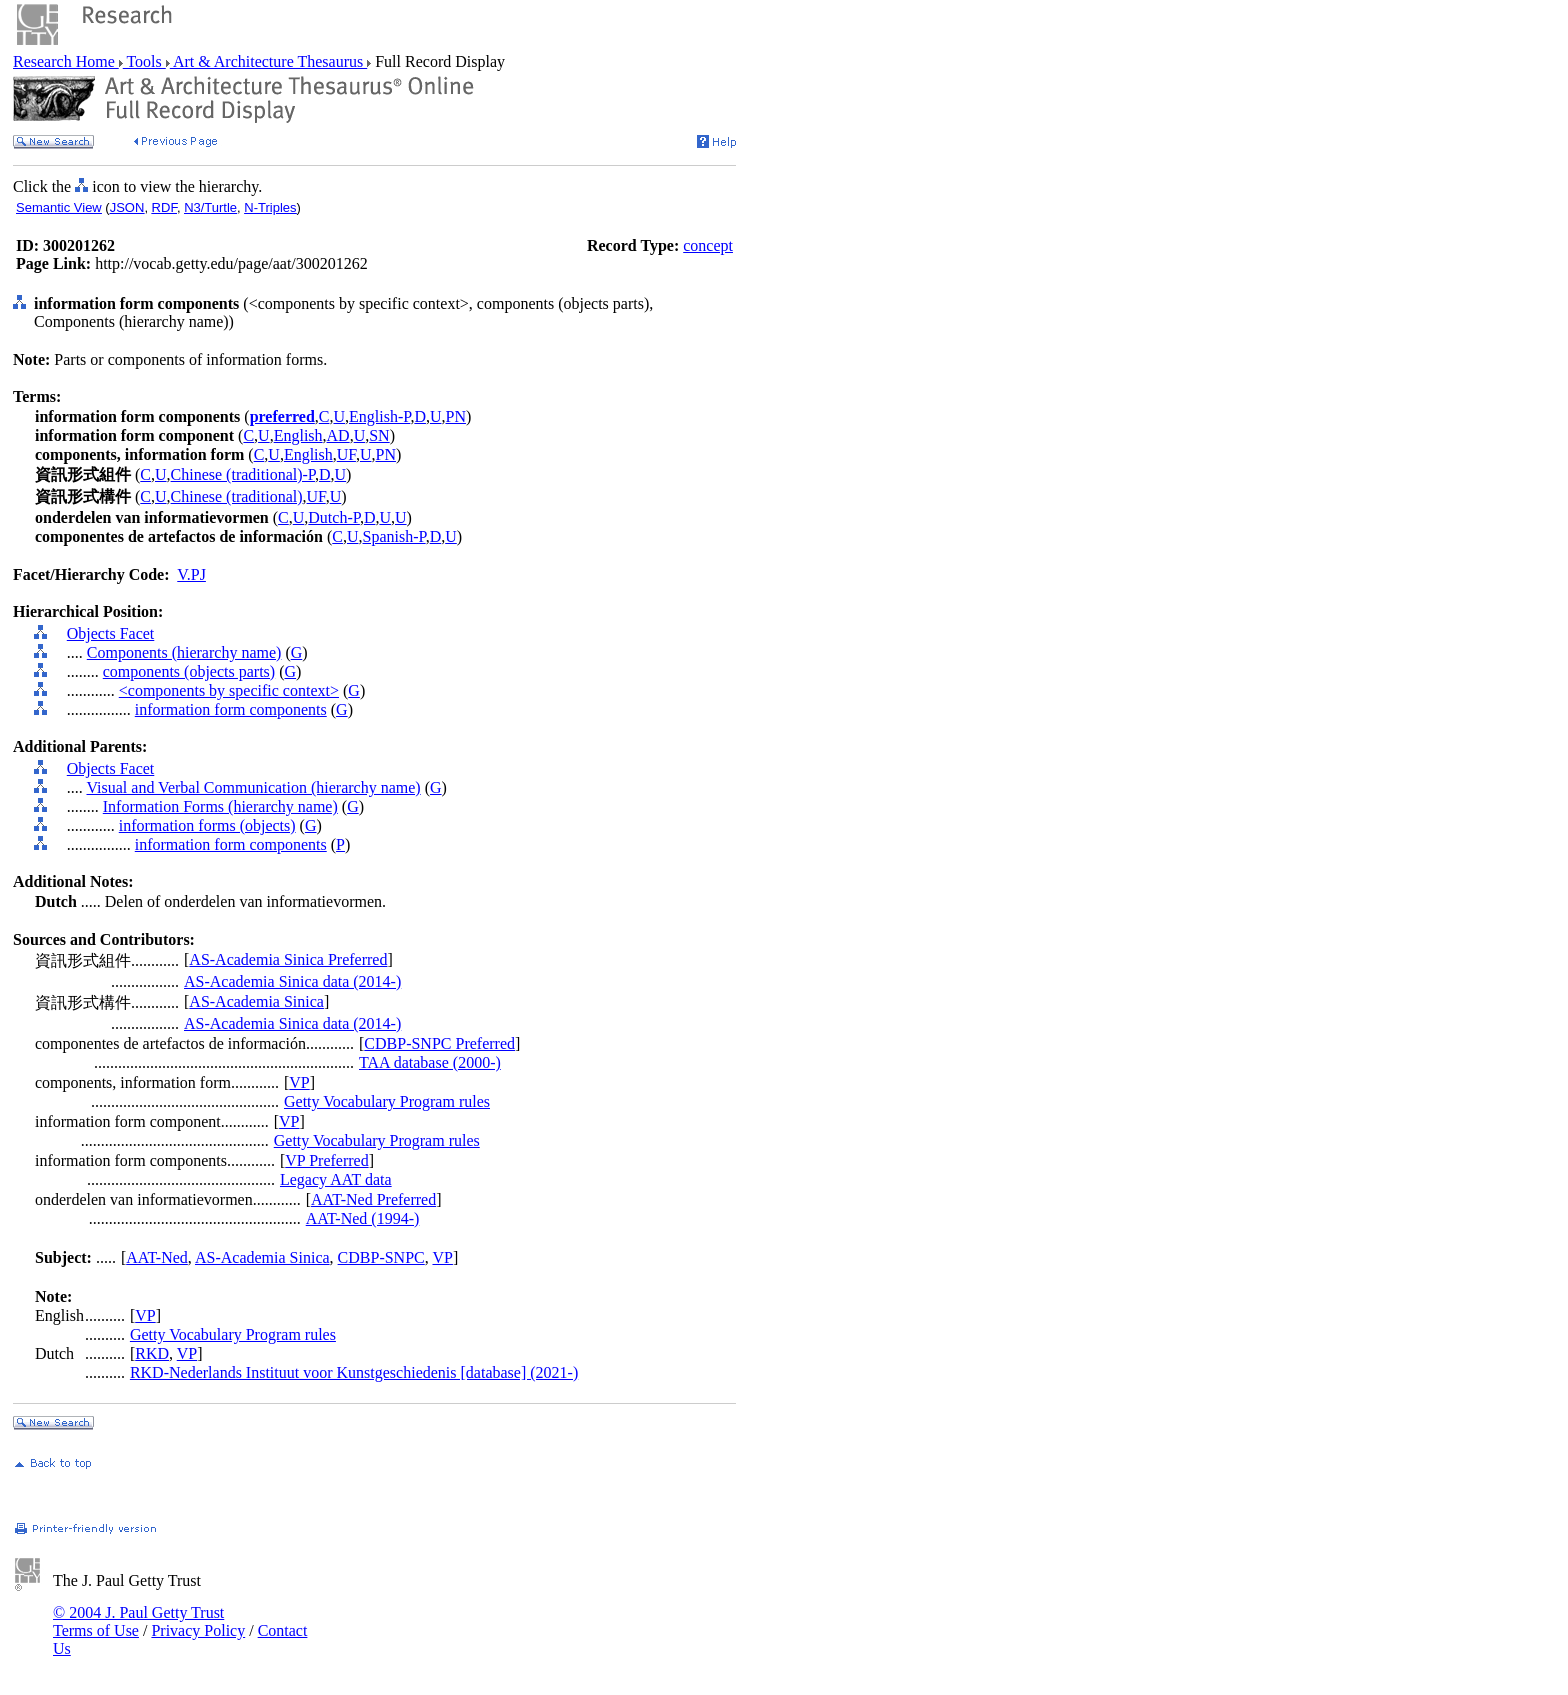 The width and height of the screenshot is (1568, 1695). Describe the element at coordinates (299, 1082) in the screenshot. I see `VP` at that location.